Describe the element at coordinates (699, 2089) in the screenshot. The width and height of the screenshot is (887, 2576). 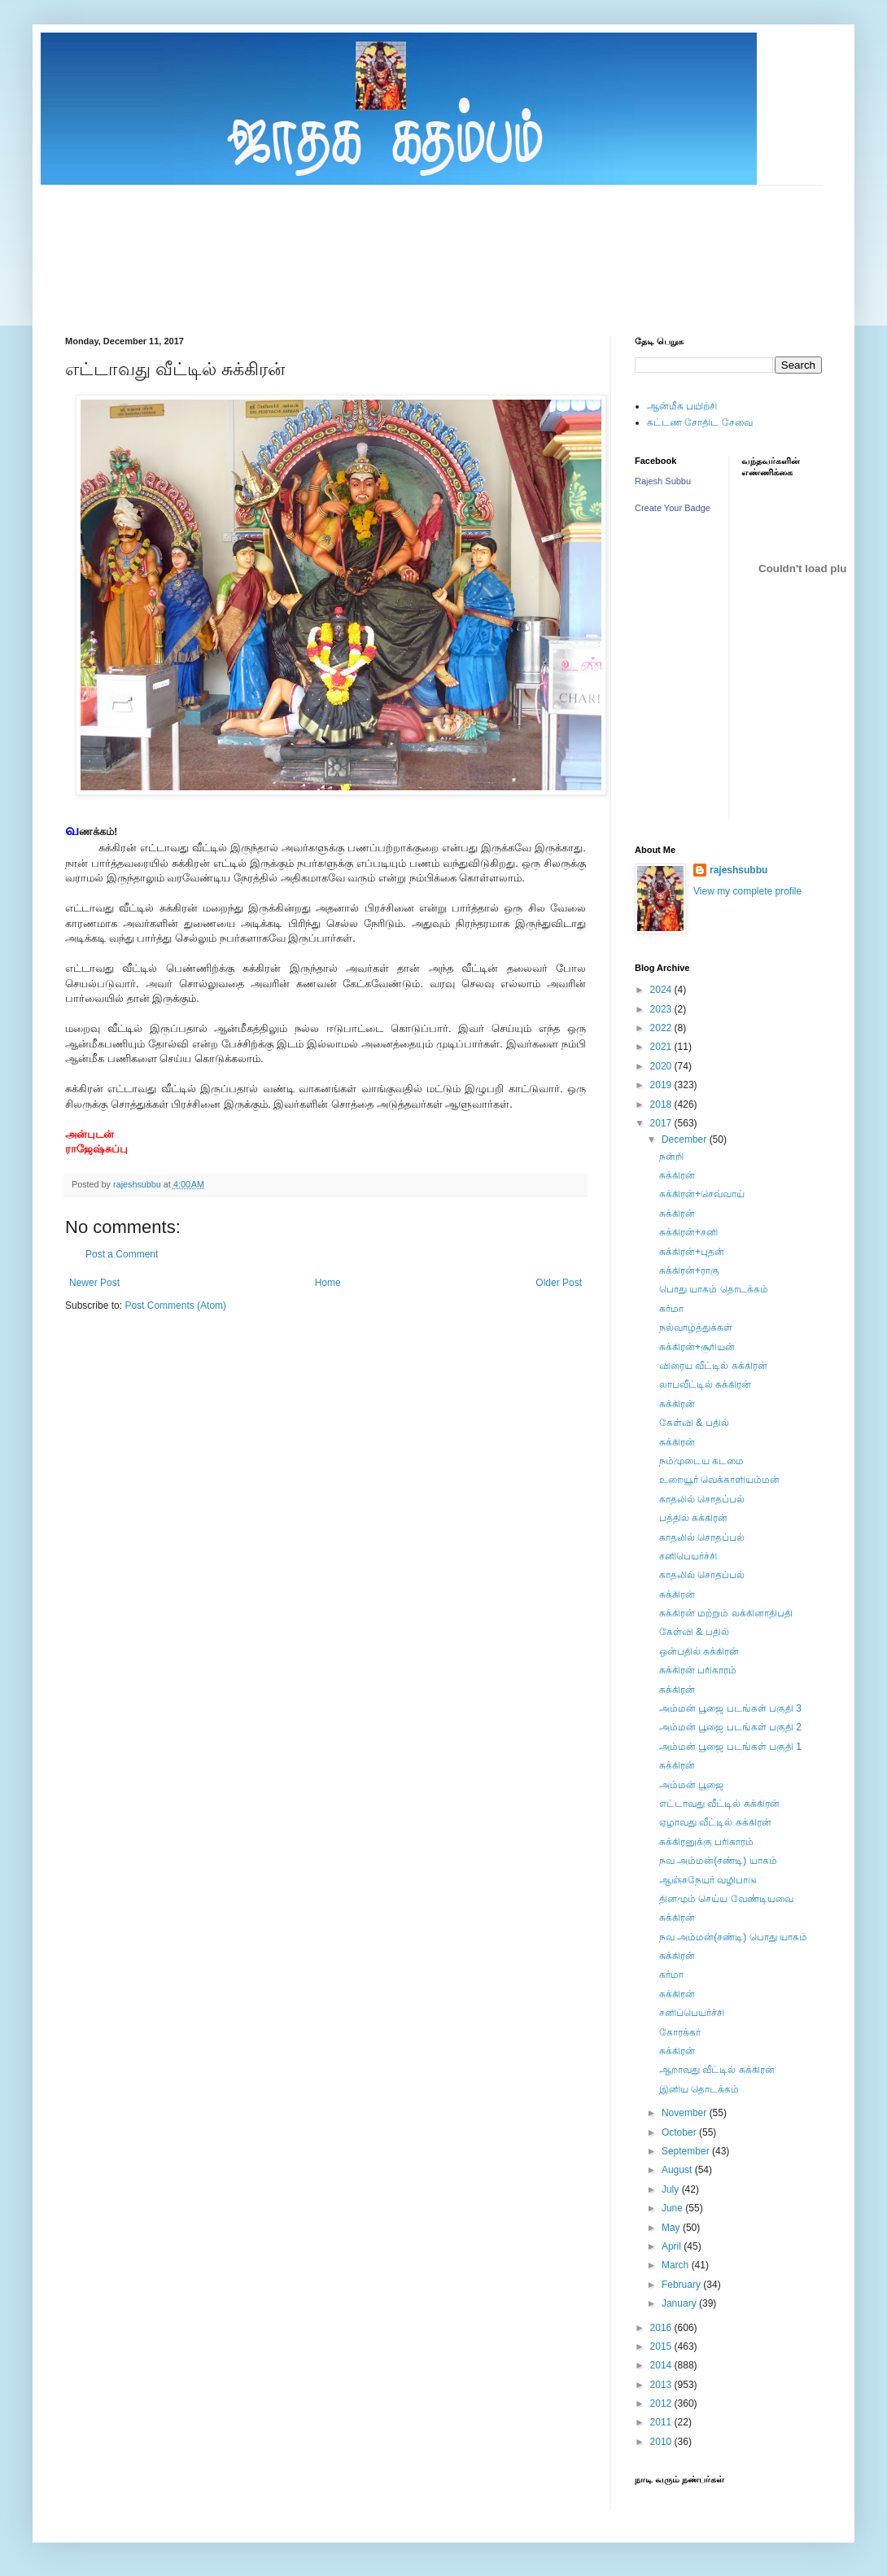
I see `இனிய தொடக்கம்` at that location.